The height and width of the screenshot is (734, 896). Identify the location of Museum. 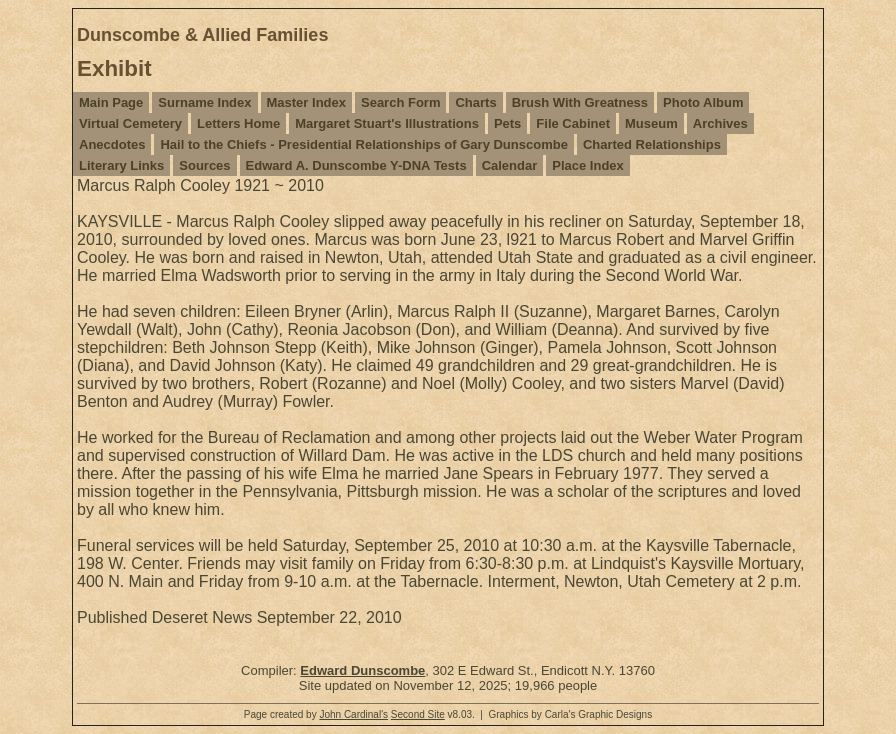
(651, 123).